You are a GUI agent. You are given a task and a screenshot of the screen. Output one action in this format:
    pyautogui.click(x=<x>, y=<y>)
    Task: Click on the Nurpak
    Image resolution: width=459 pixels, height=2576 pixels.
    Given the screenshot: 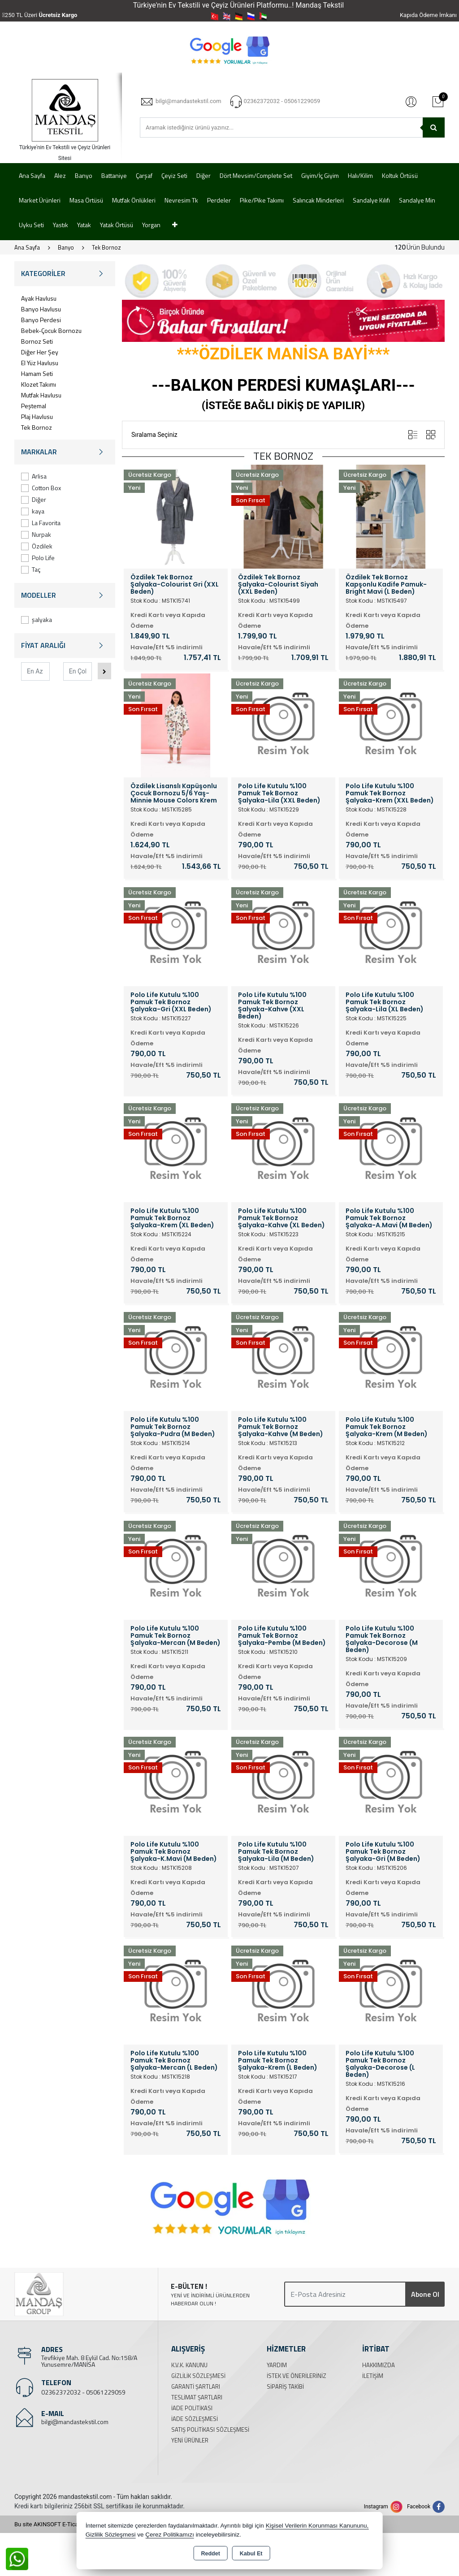 What is the action you would take?
    pyautogui.click(x=36, y=534)
    